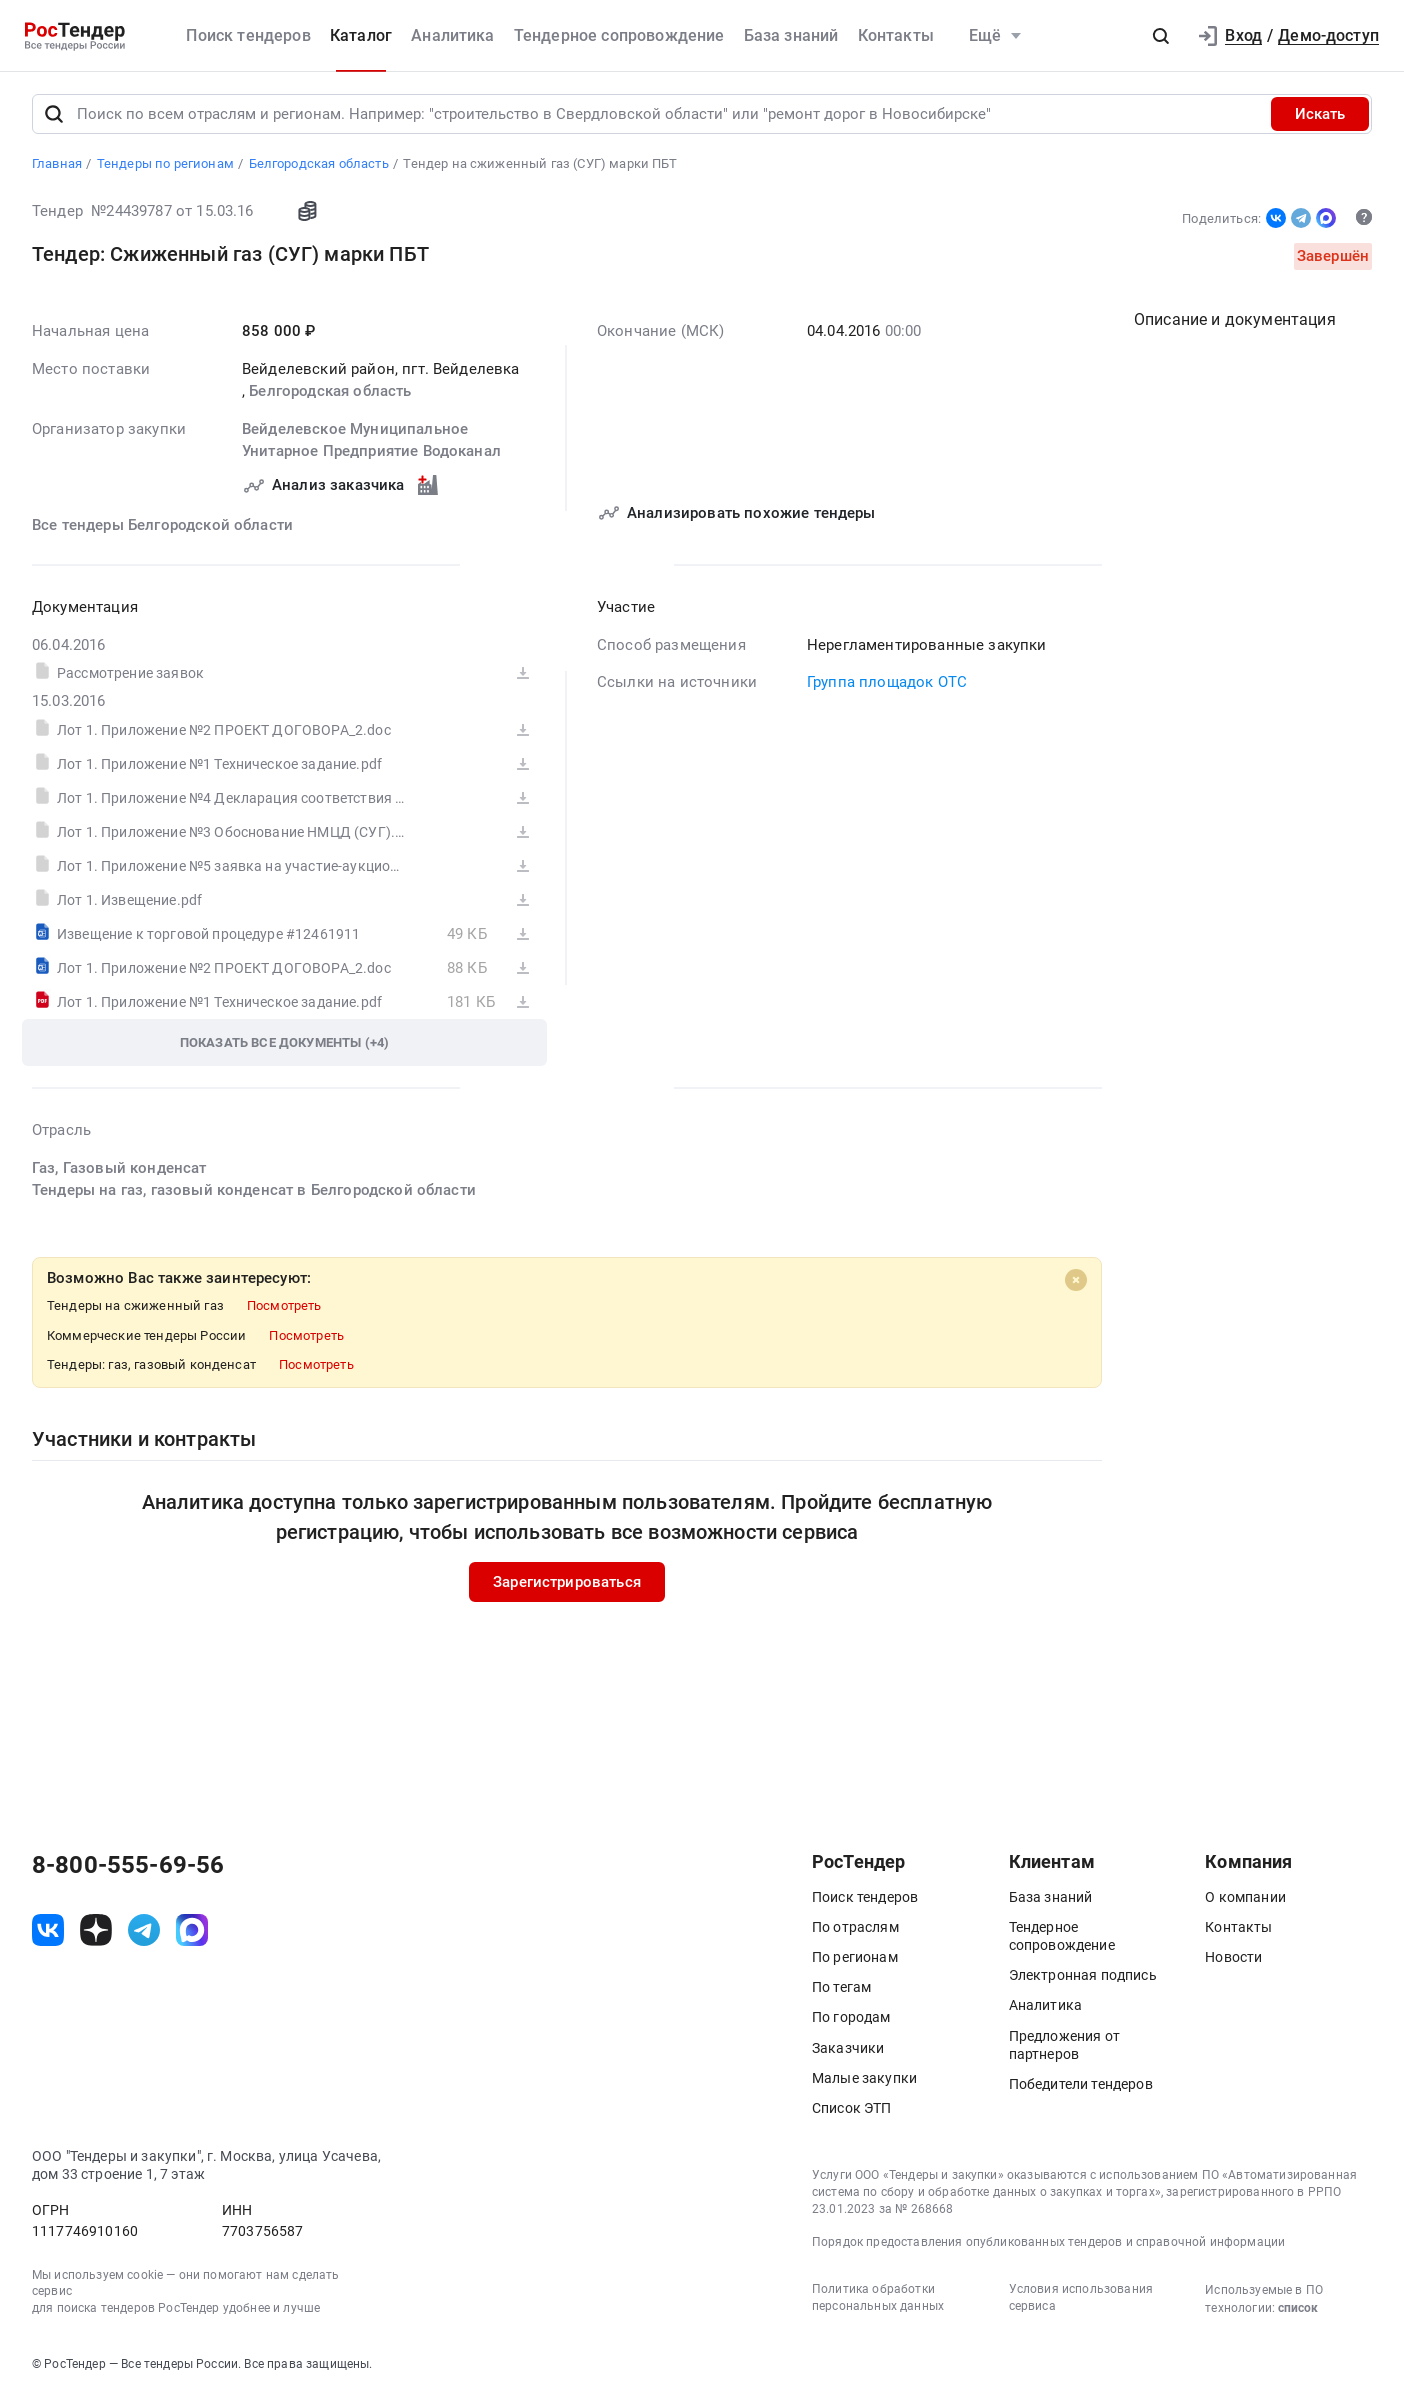 The height and width of the screenshot is (2397, 1404). I want to click on 8-800-555-69-56, so click(128, 1865).